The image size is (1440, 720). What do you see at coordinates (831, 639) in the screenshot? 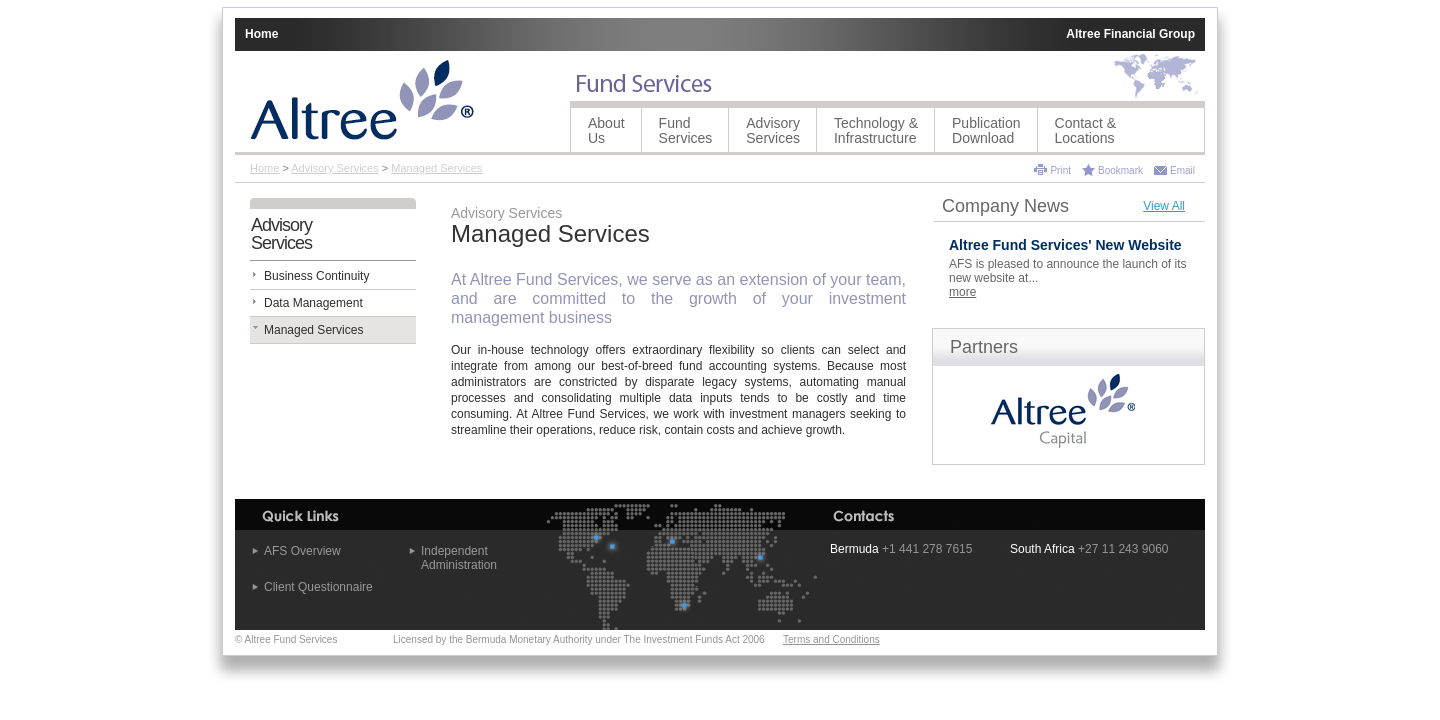
I see `Terms and Conditions` at bounding box center [831, 639].